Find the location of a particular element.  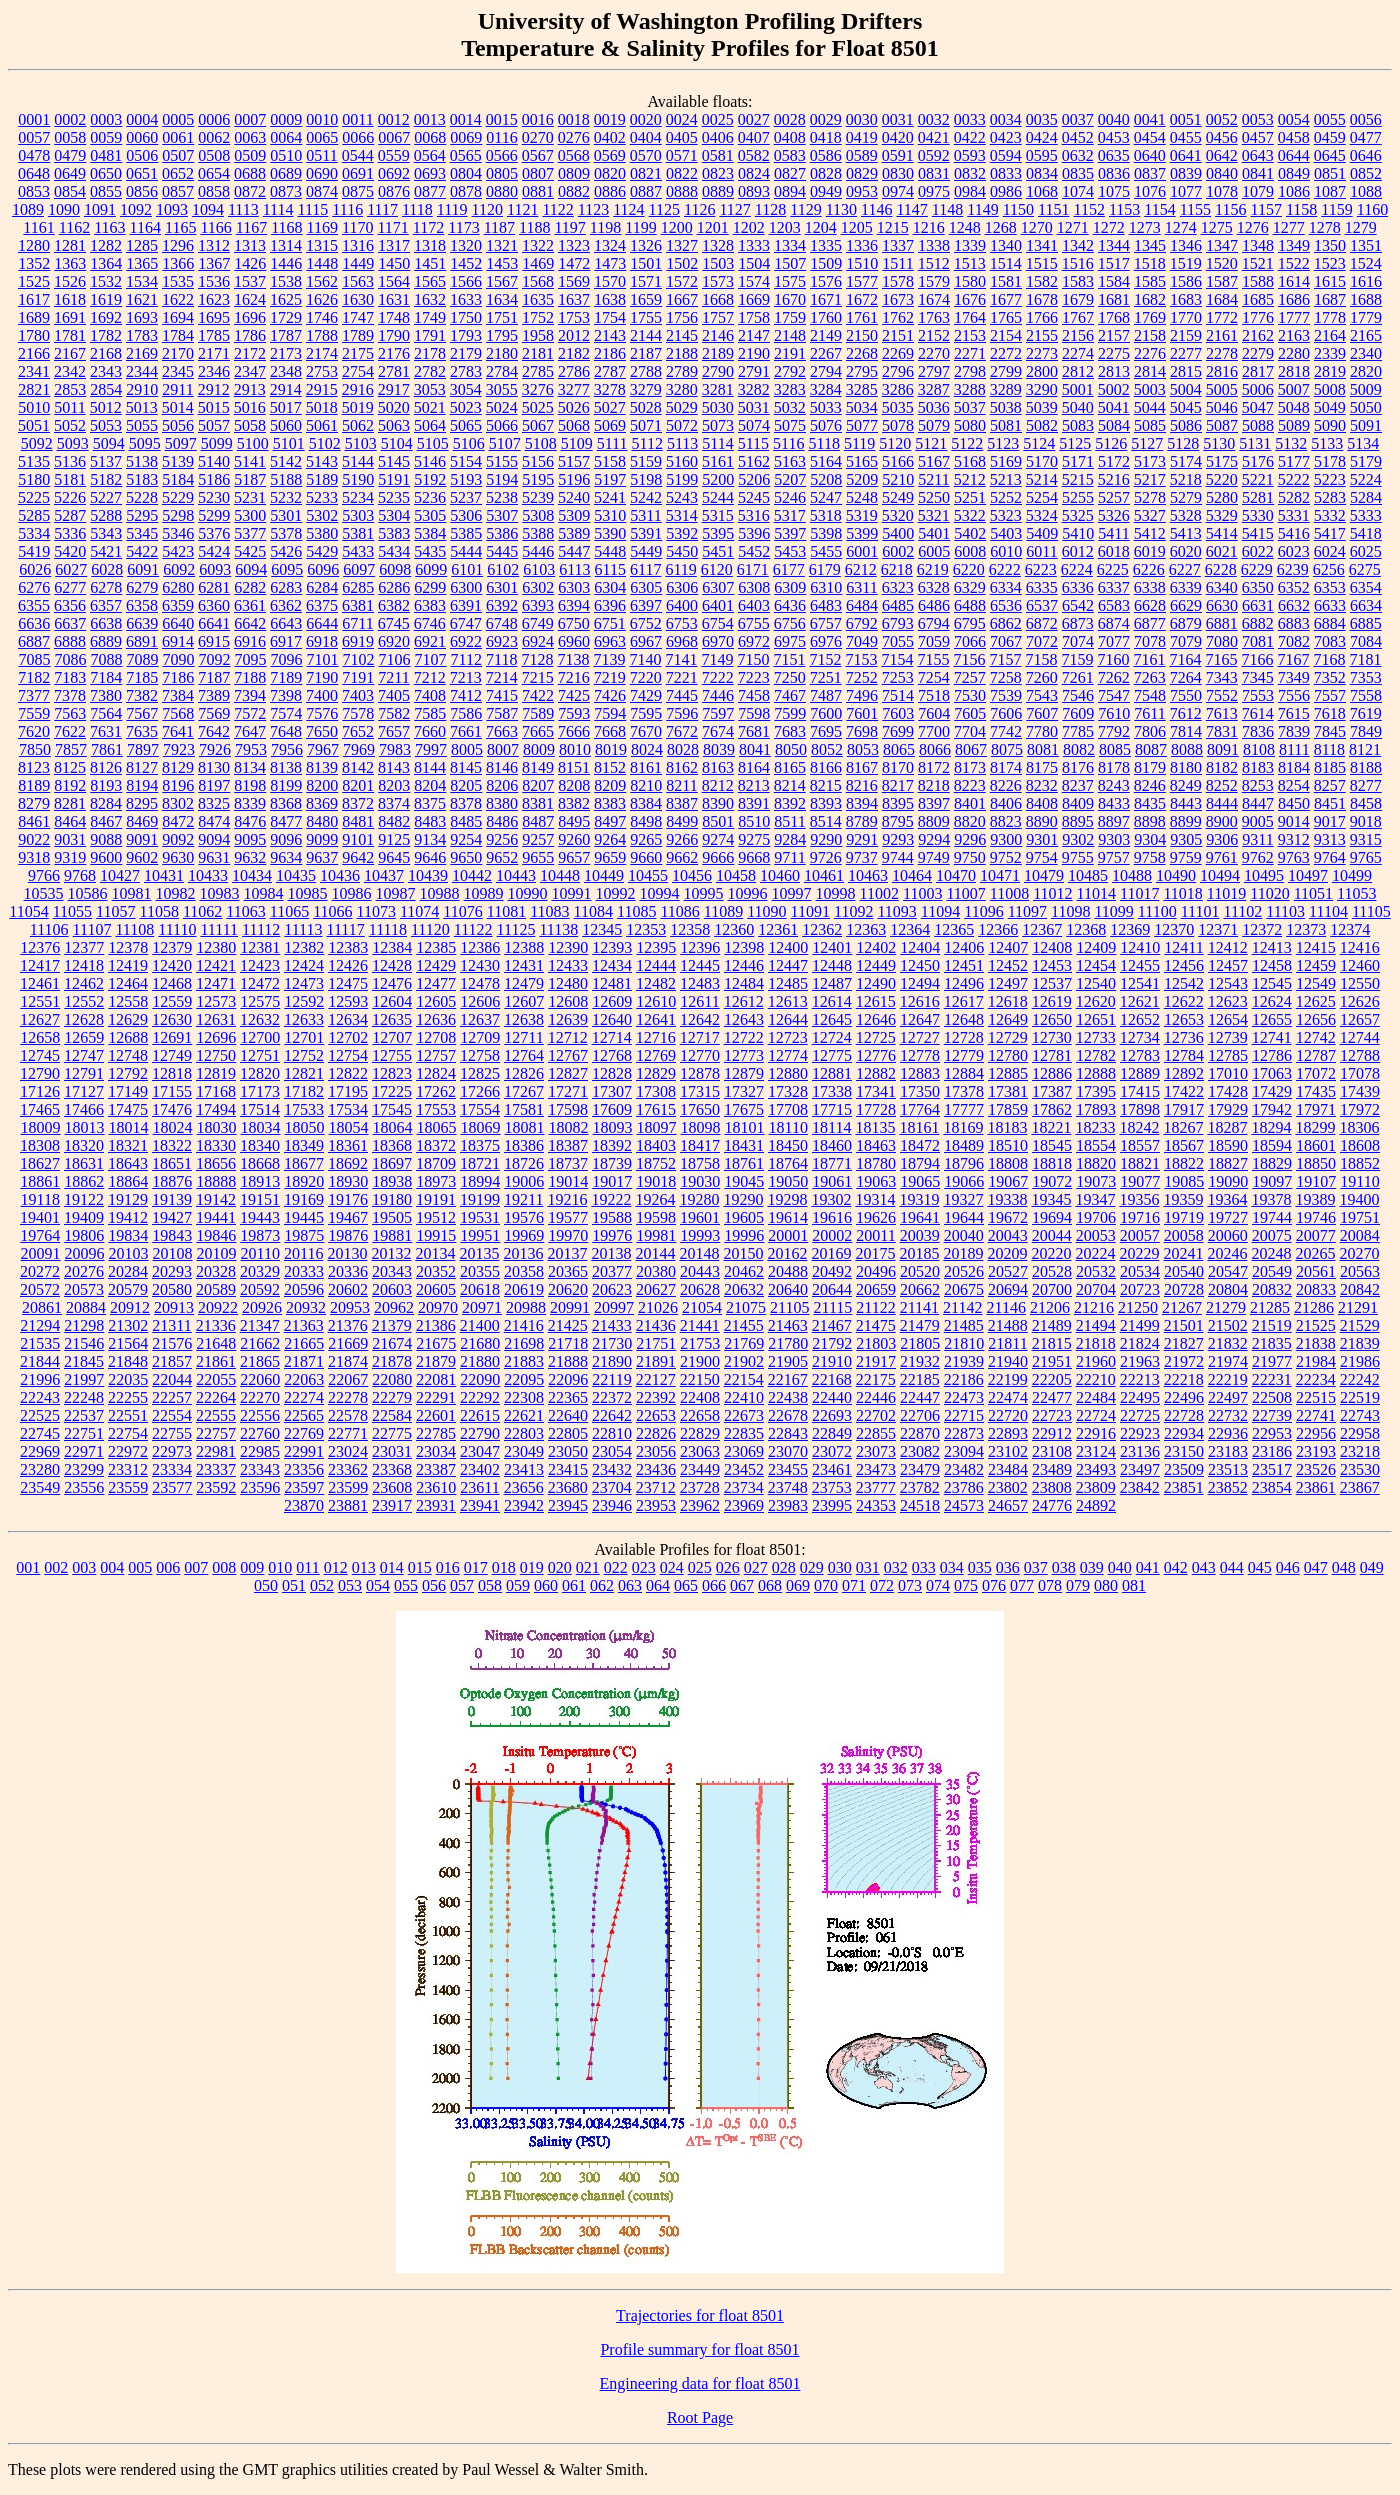

8179 is located at coordinates (1150, 767).